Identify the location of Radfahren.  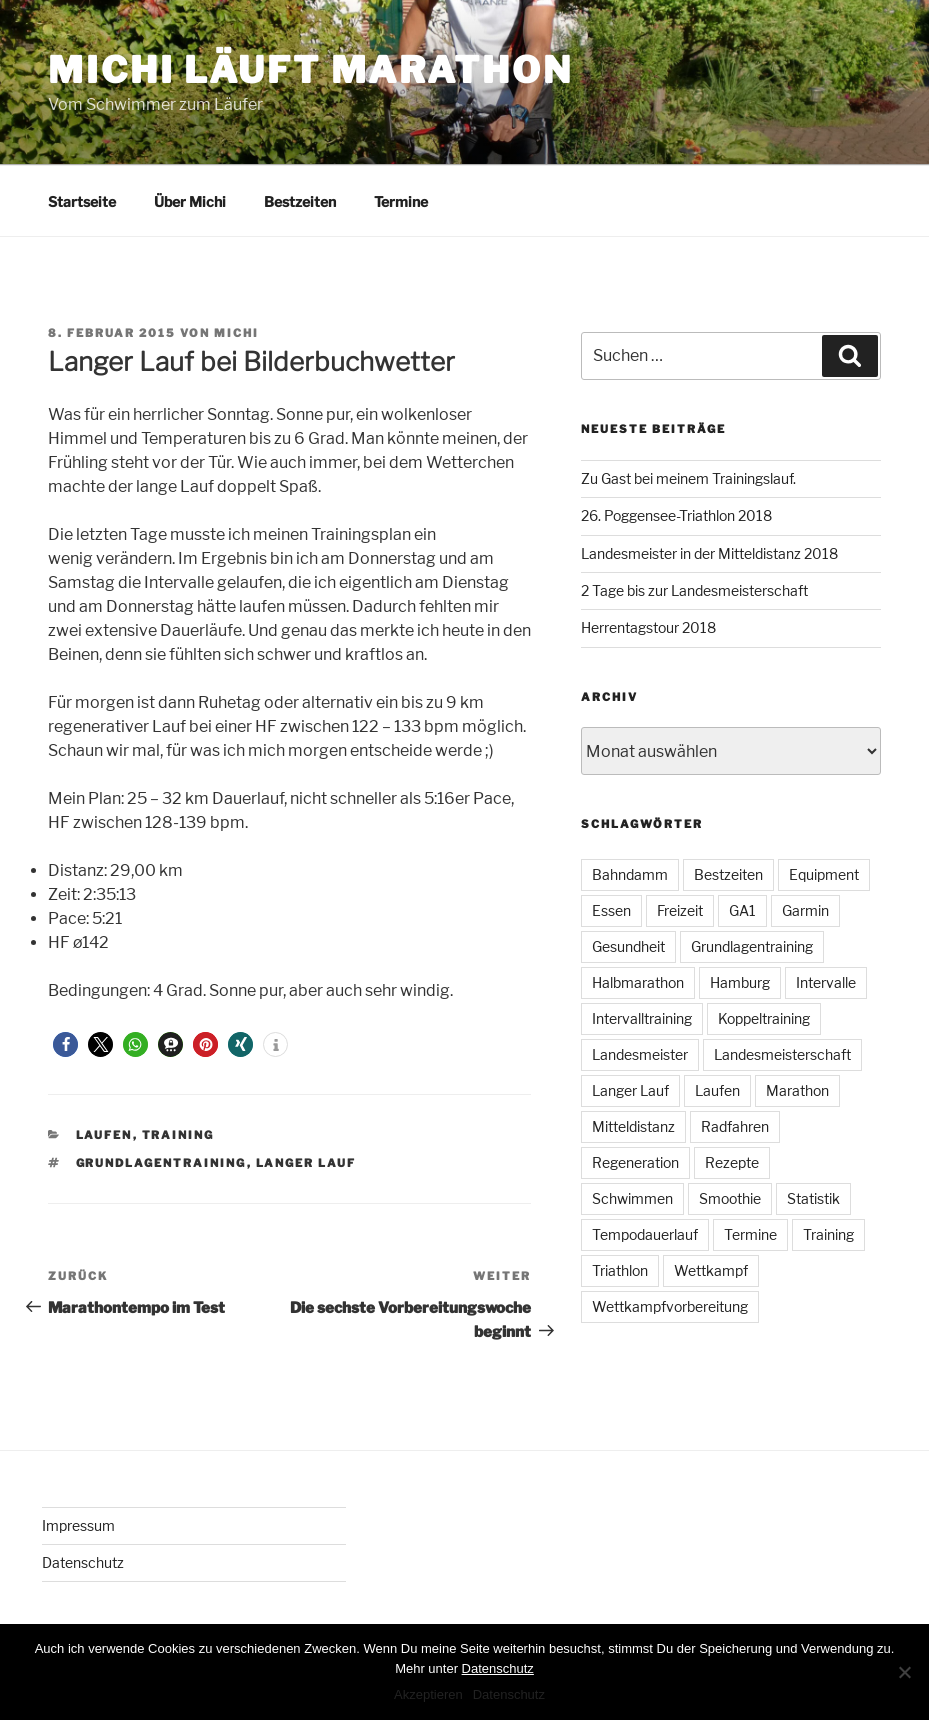
(735, 1126).